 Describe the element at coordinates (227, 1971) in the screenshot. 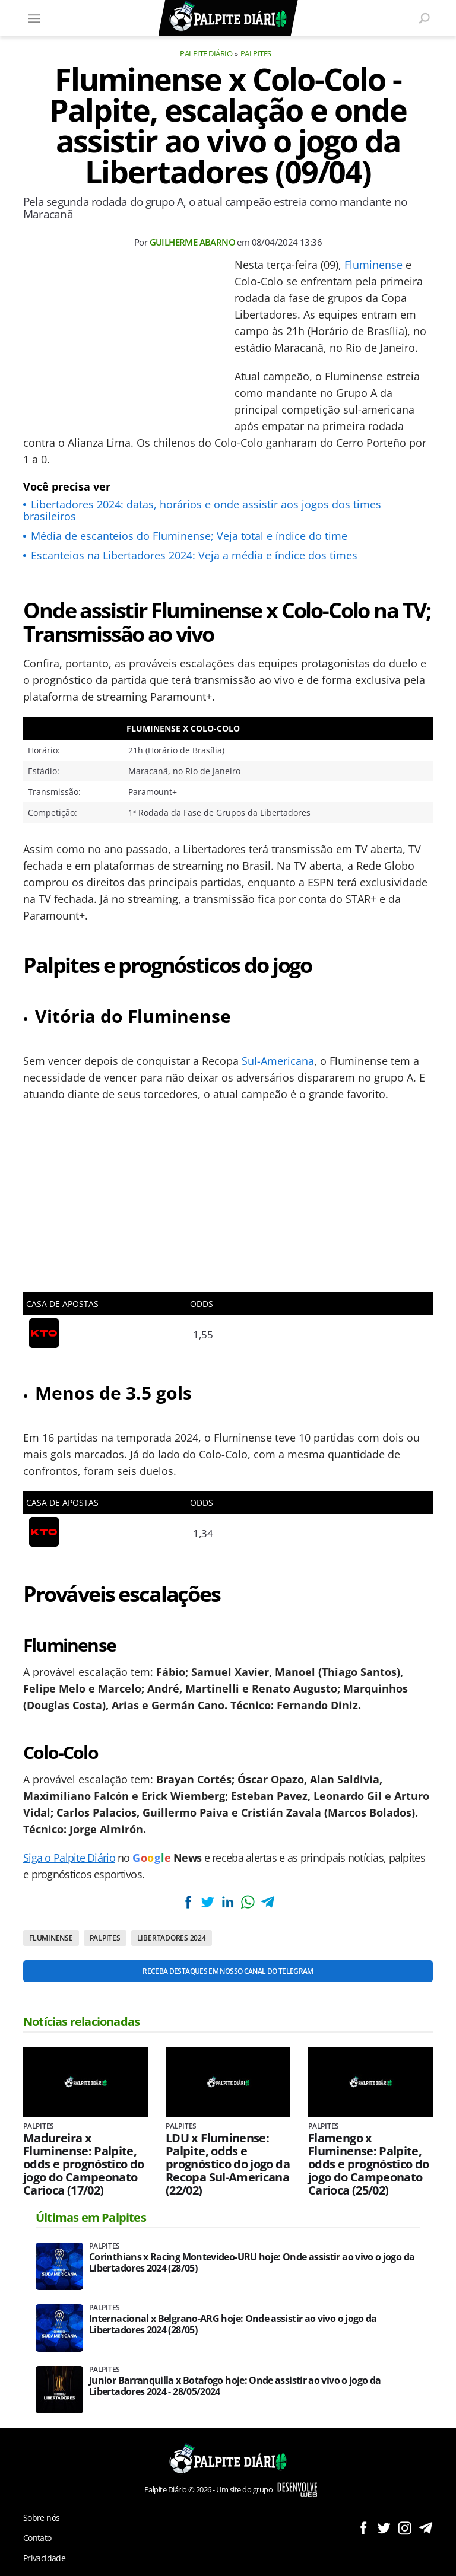

I see `Receba destaques em nosso Canal do Telegram` at that location.